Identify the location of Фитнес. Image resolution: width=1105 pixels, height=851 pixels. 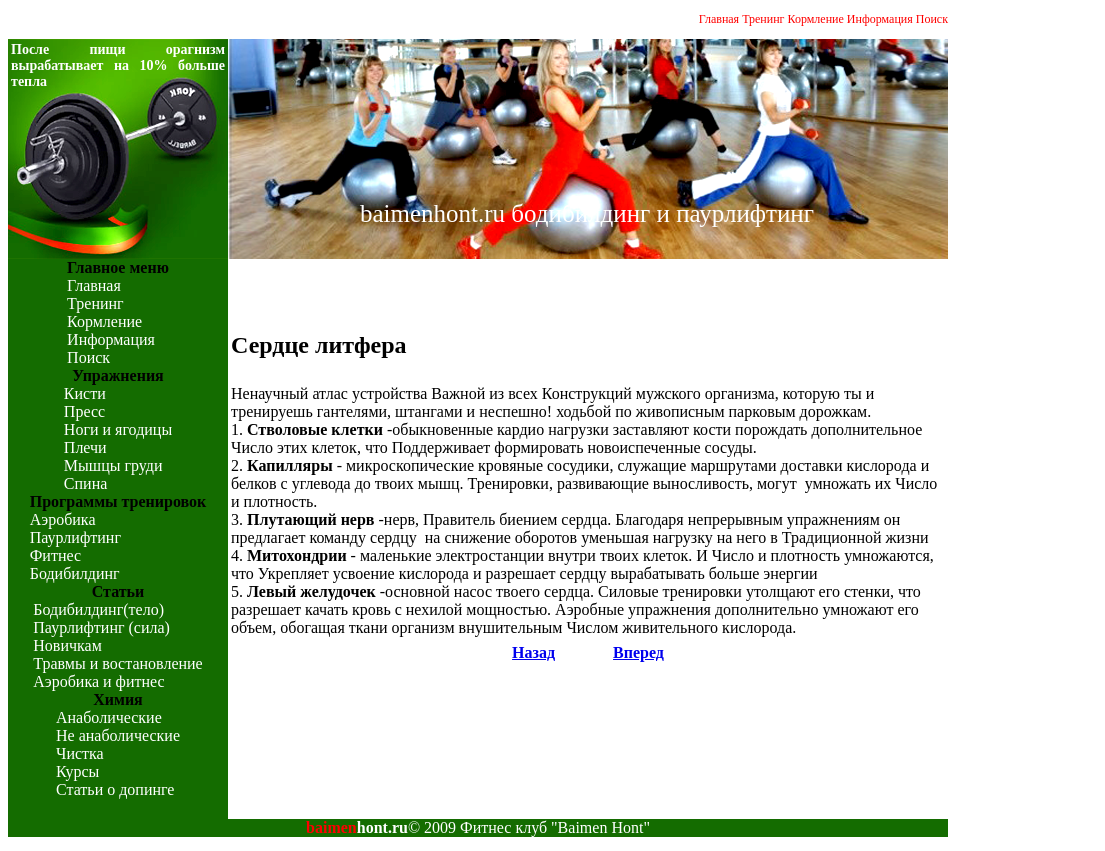
(55, 555).